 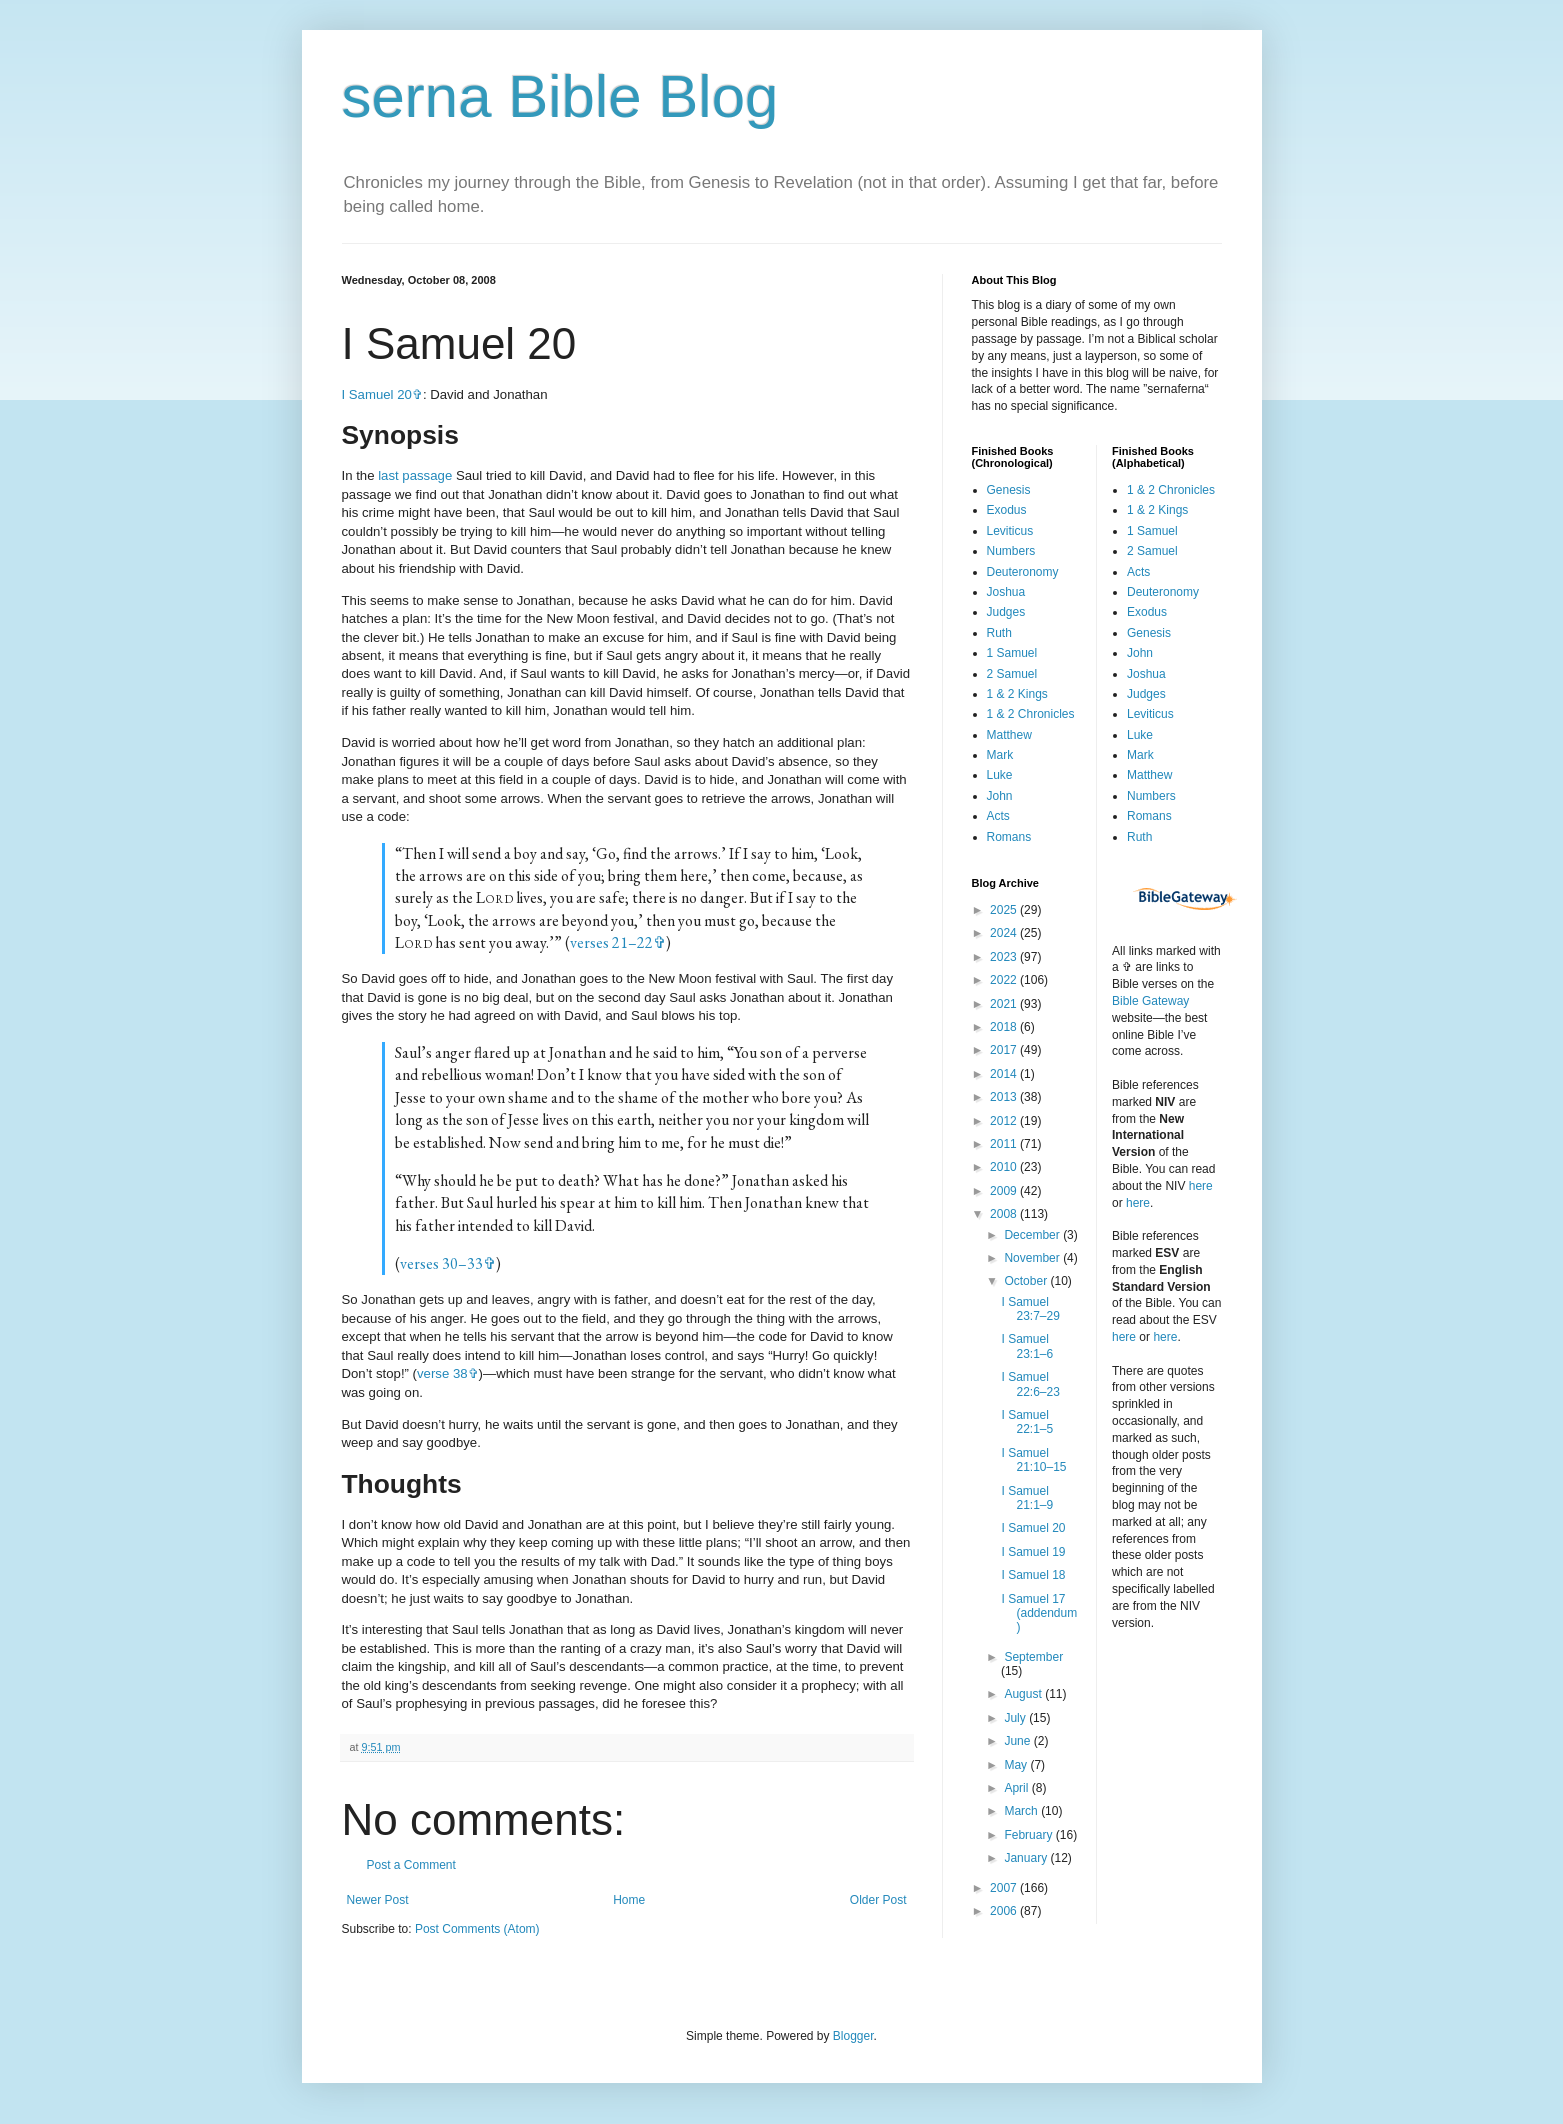 I want to click on Genesis, so click(x=1009, y=490).